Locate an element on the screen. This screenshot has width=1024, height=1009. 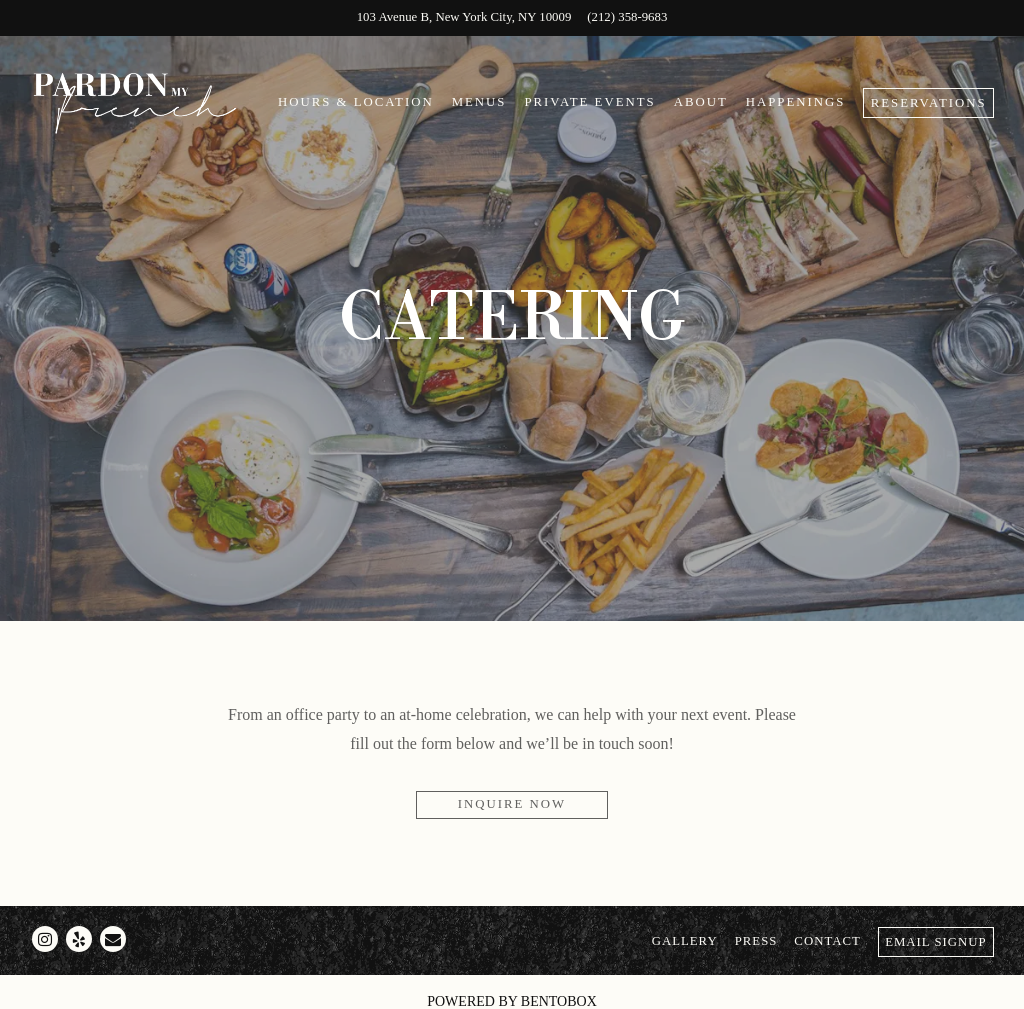
[Instagram] is located at coordinates (45, 939).